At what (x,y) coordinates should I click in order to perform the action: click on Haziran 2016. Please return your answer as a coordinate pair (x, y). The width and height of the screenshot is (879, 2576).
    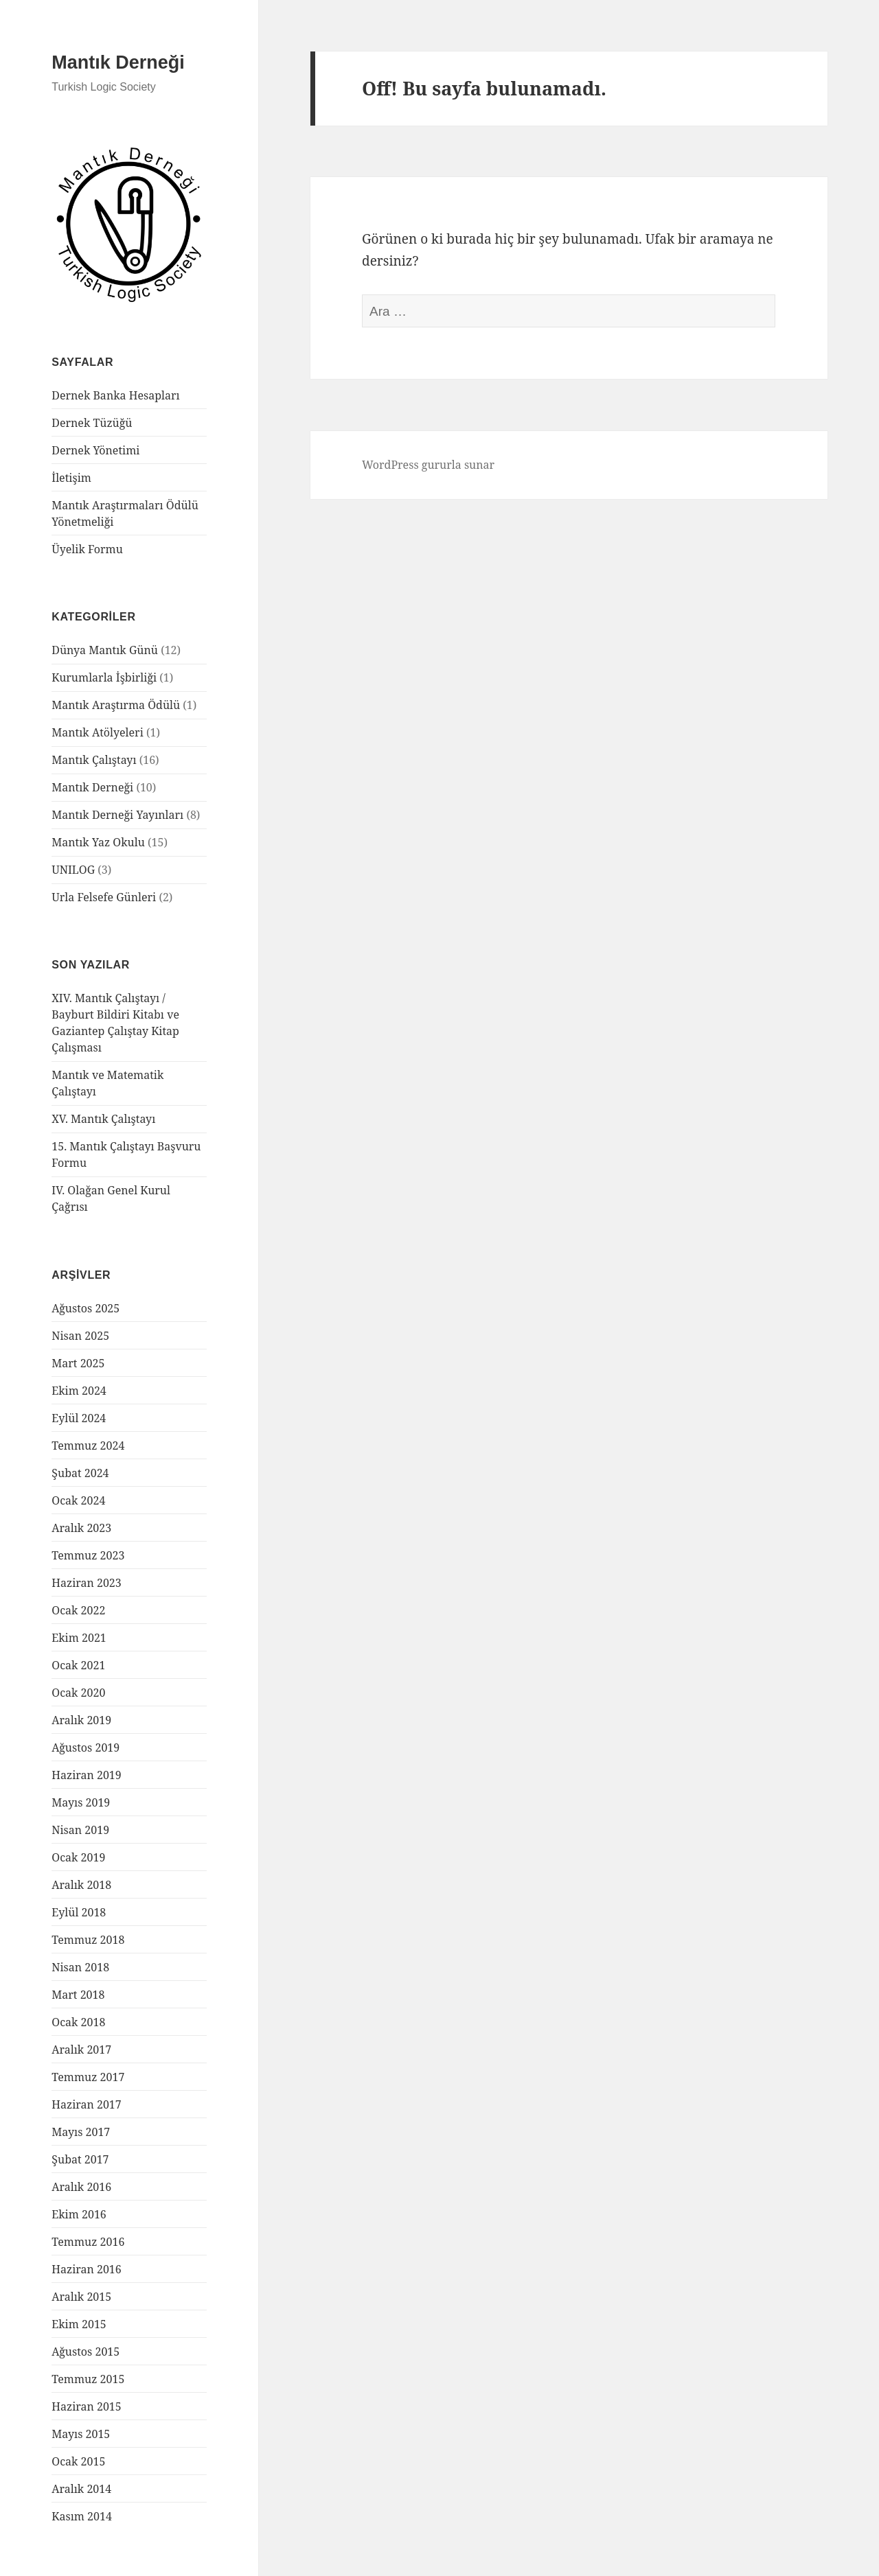
    Looking at the image, I should click on (86, 2269).